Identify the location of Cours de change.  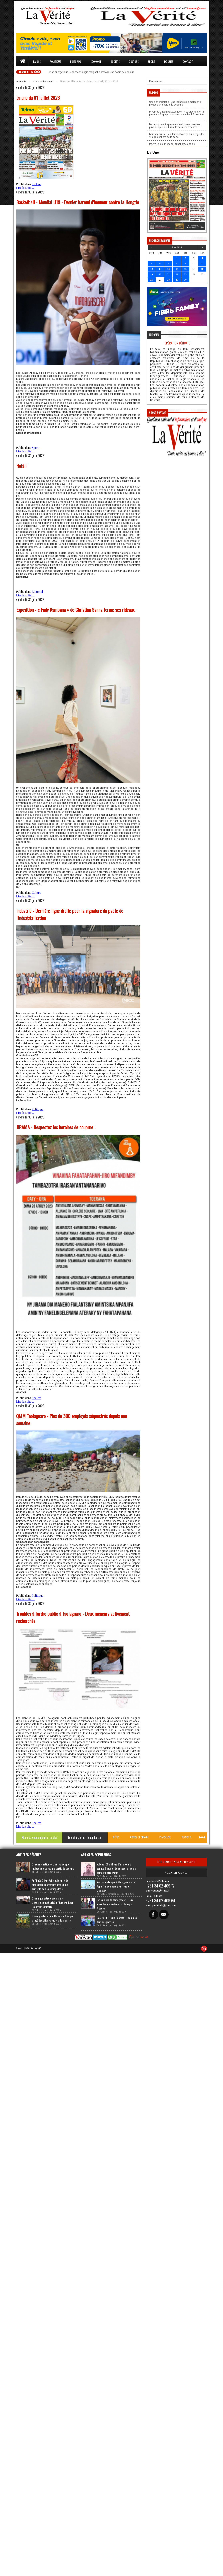
(139, 1837).